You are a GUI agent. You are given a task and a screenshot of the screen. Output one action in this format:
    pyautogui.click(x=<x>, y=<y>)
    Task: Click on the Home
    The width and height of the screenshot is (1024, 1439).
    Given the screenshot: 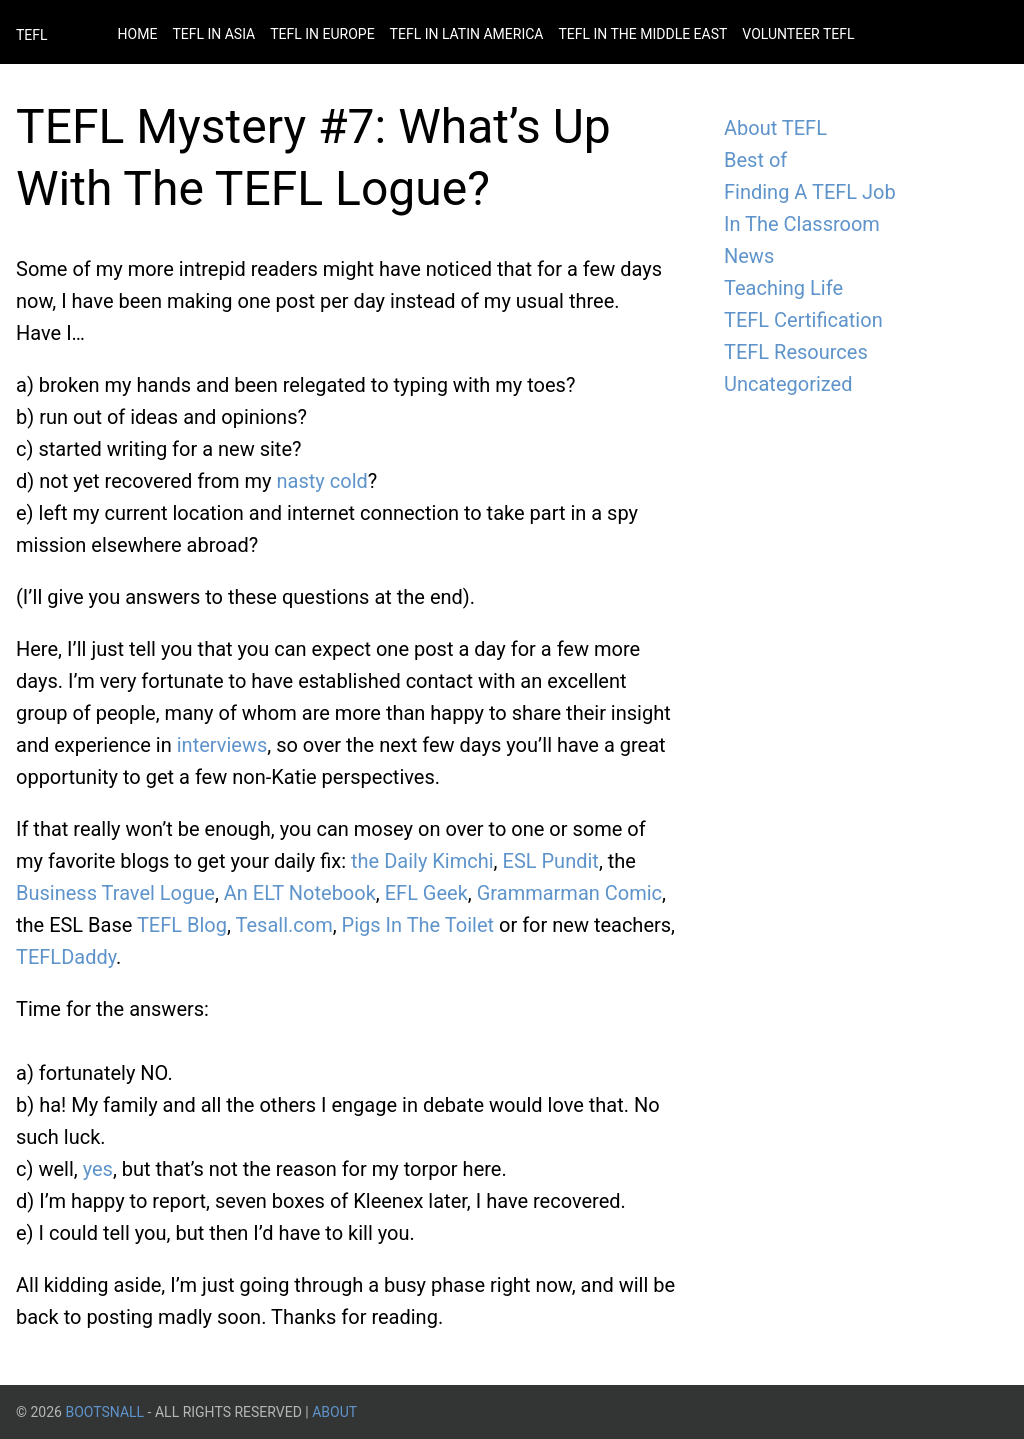 What is the action you would take?
    pyautogui.click(x=138, y=34)
    